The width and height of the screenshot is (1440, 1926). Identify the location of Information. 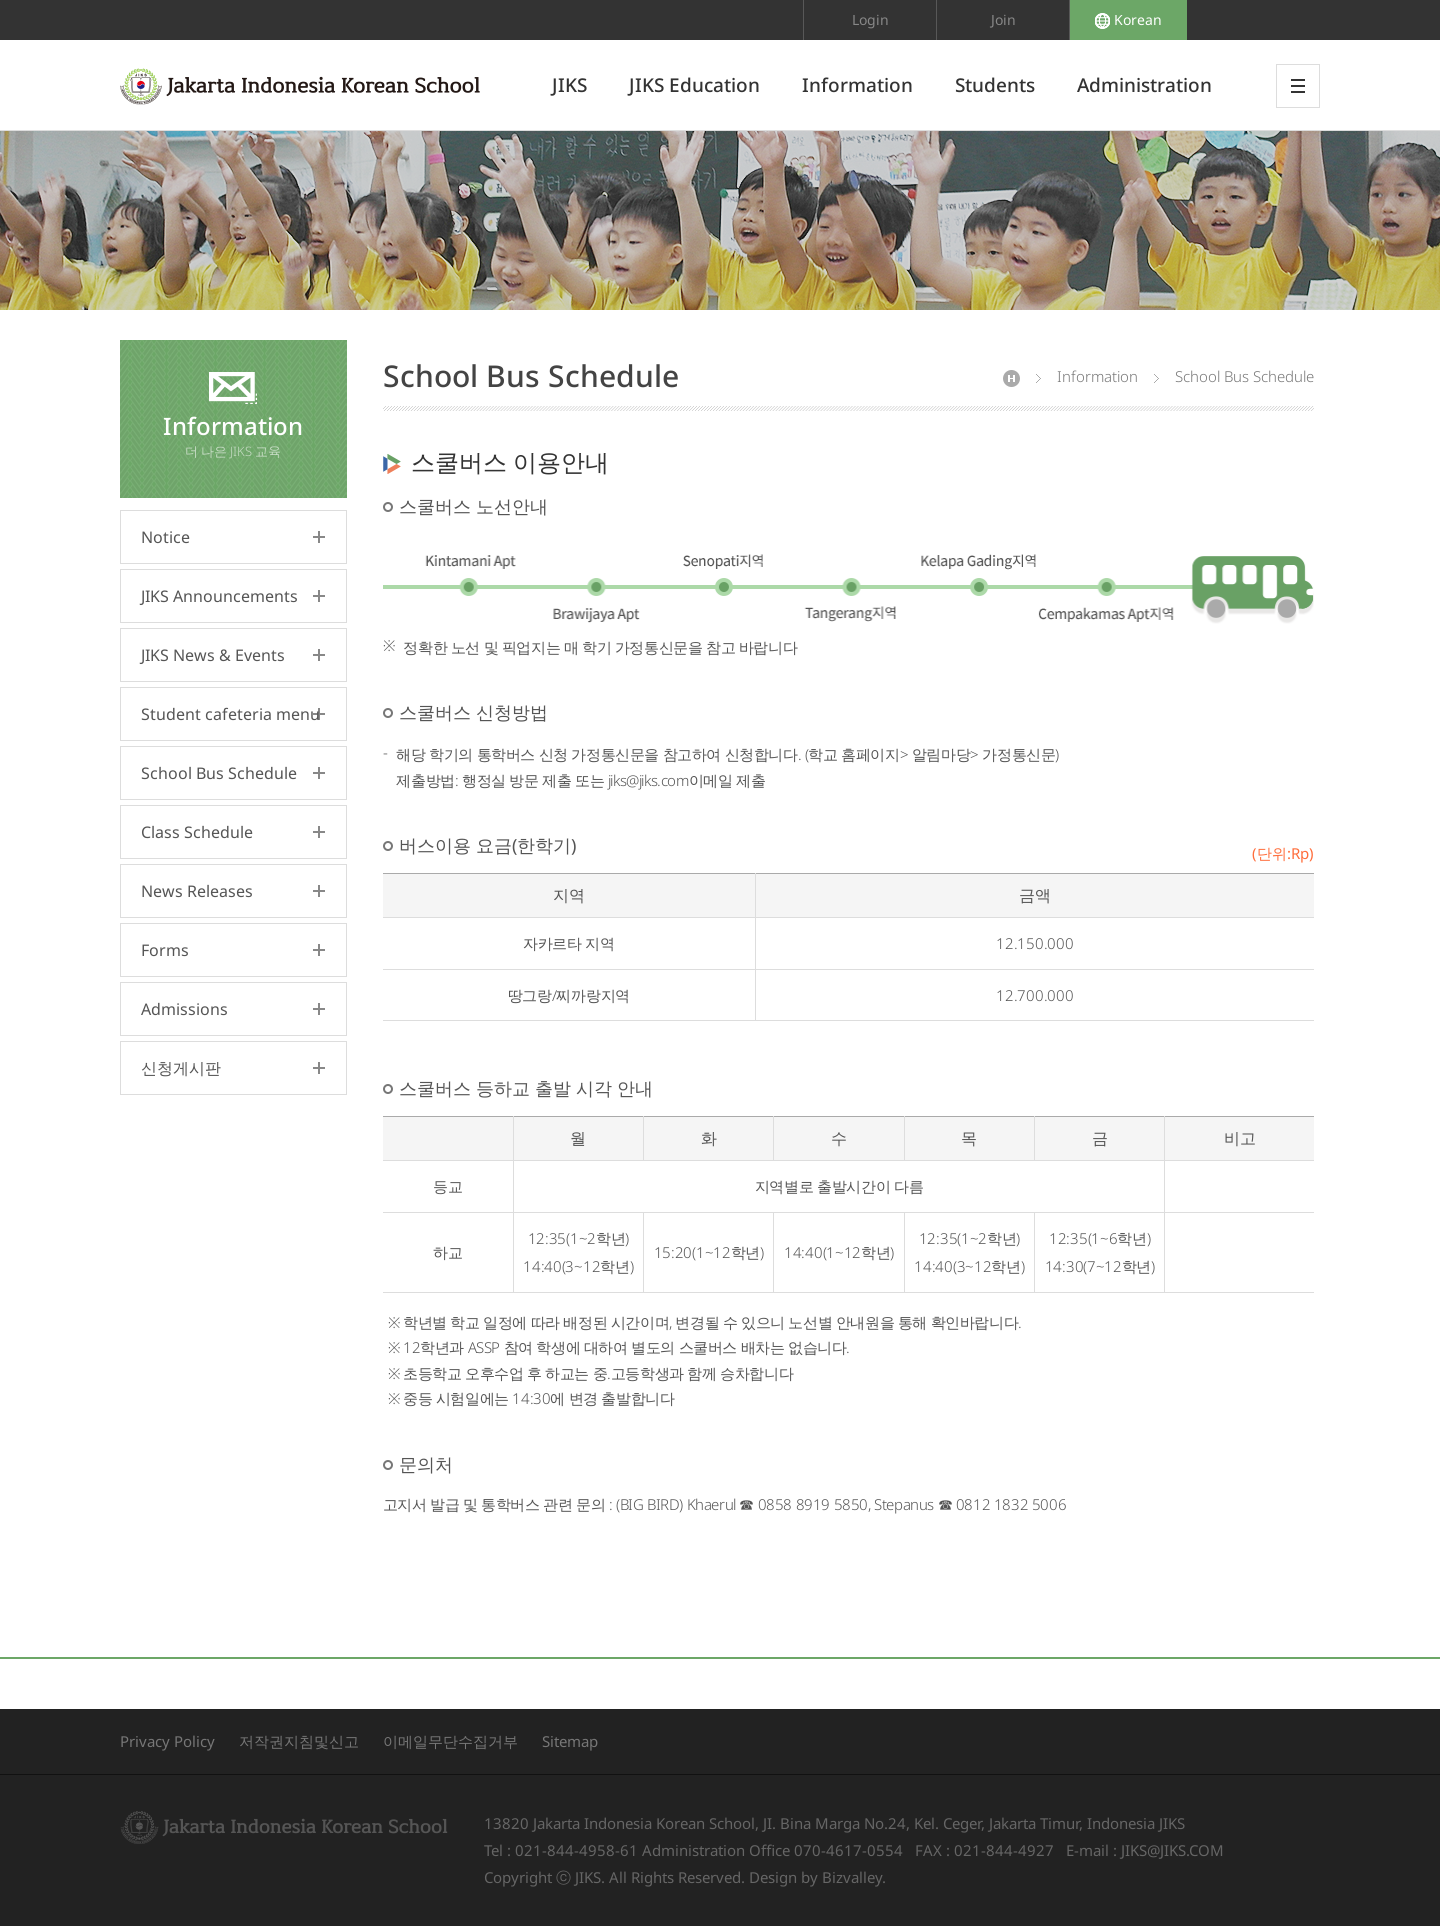
(857, 85).